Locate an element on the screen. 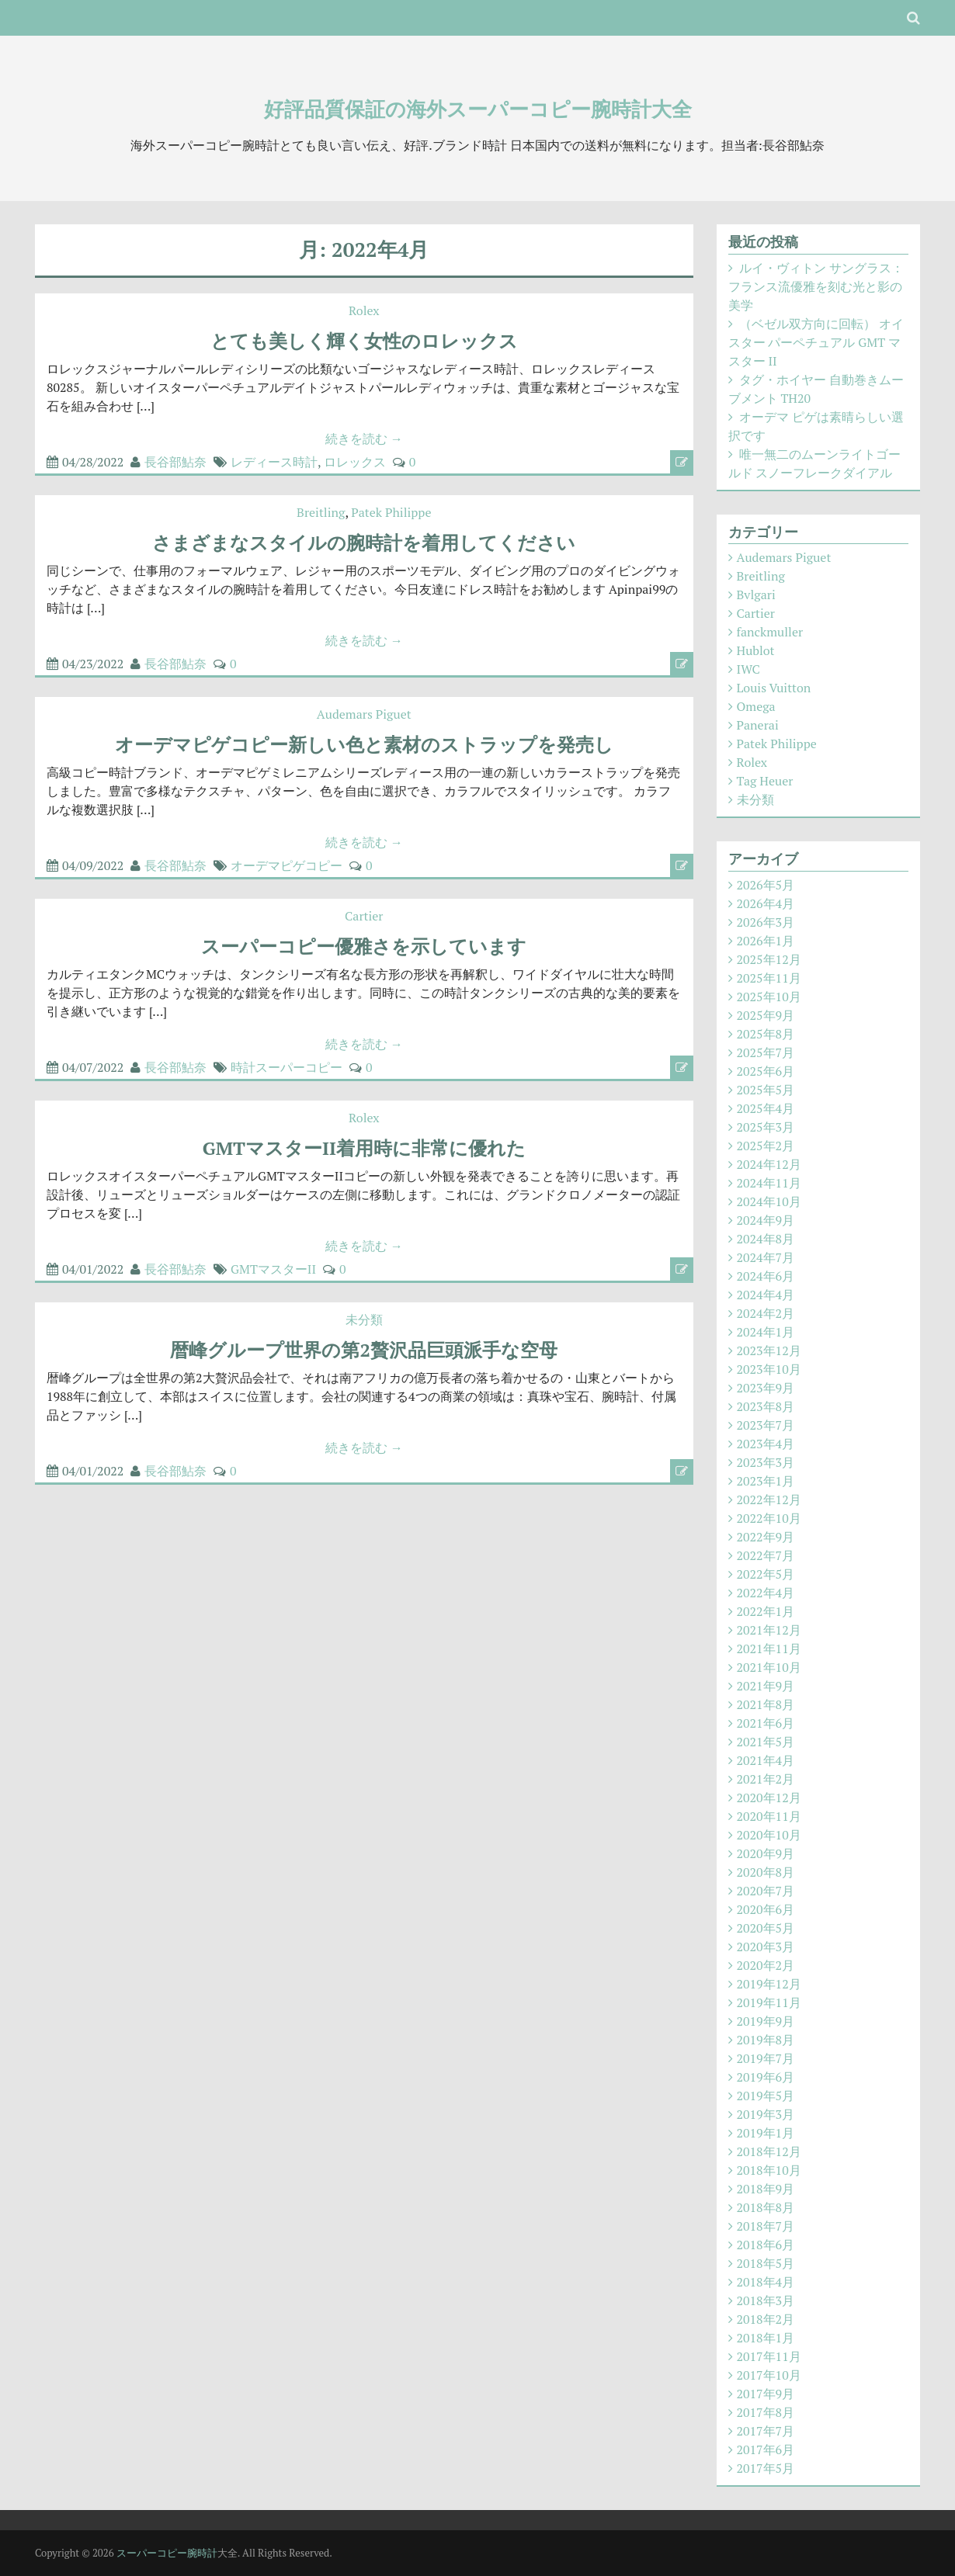  IWC is located at coordinates (748, 669).